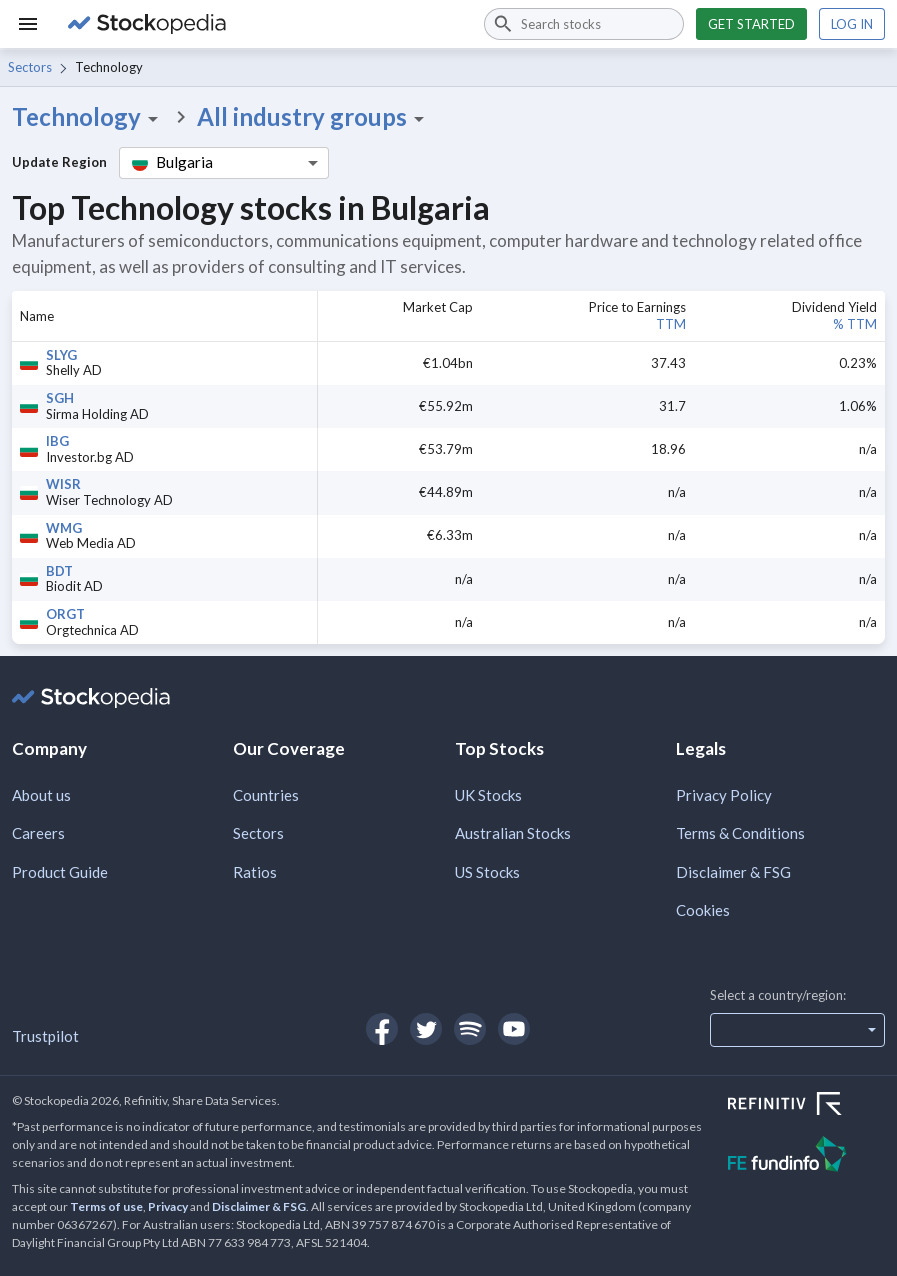 The height and width of the screenshot is (1276, 897). Describe the element at coordinates (487, 872) in the screenshot. I see `US Stocks` at that location.